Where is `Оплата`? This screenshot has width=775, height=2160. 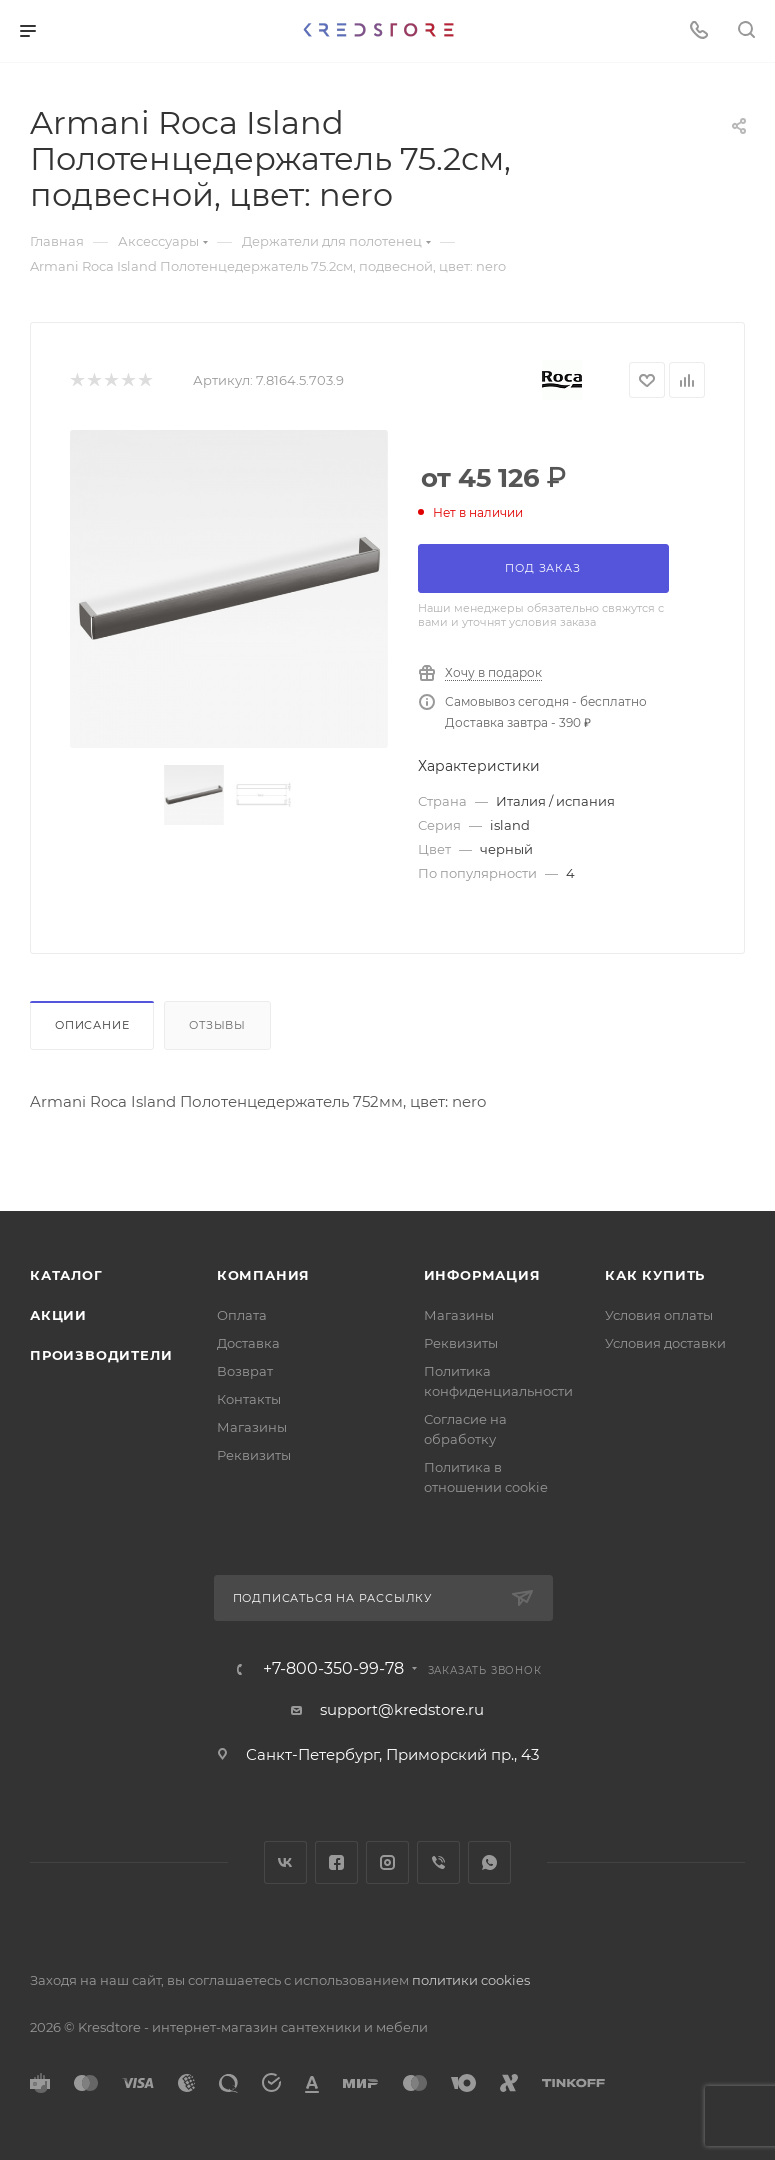
Оплата is located at coordinates (242, 1315).